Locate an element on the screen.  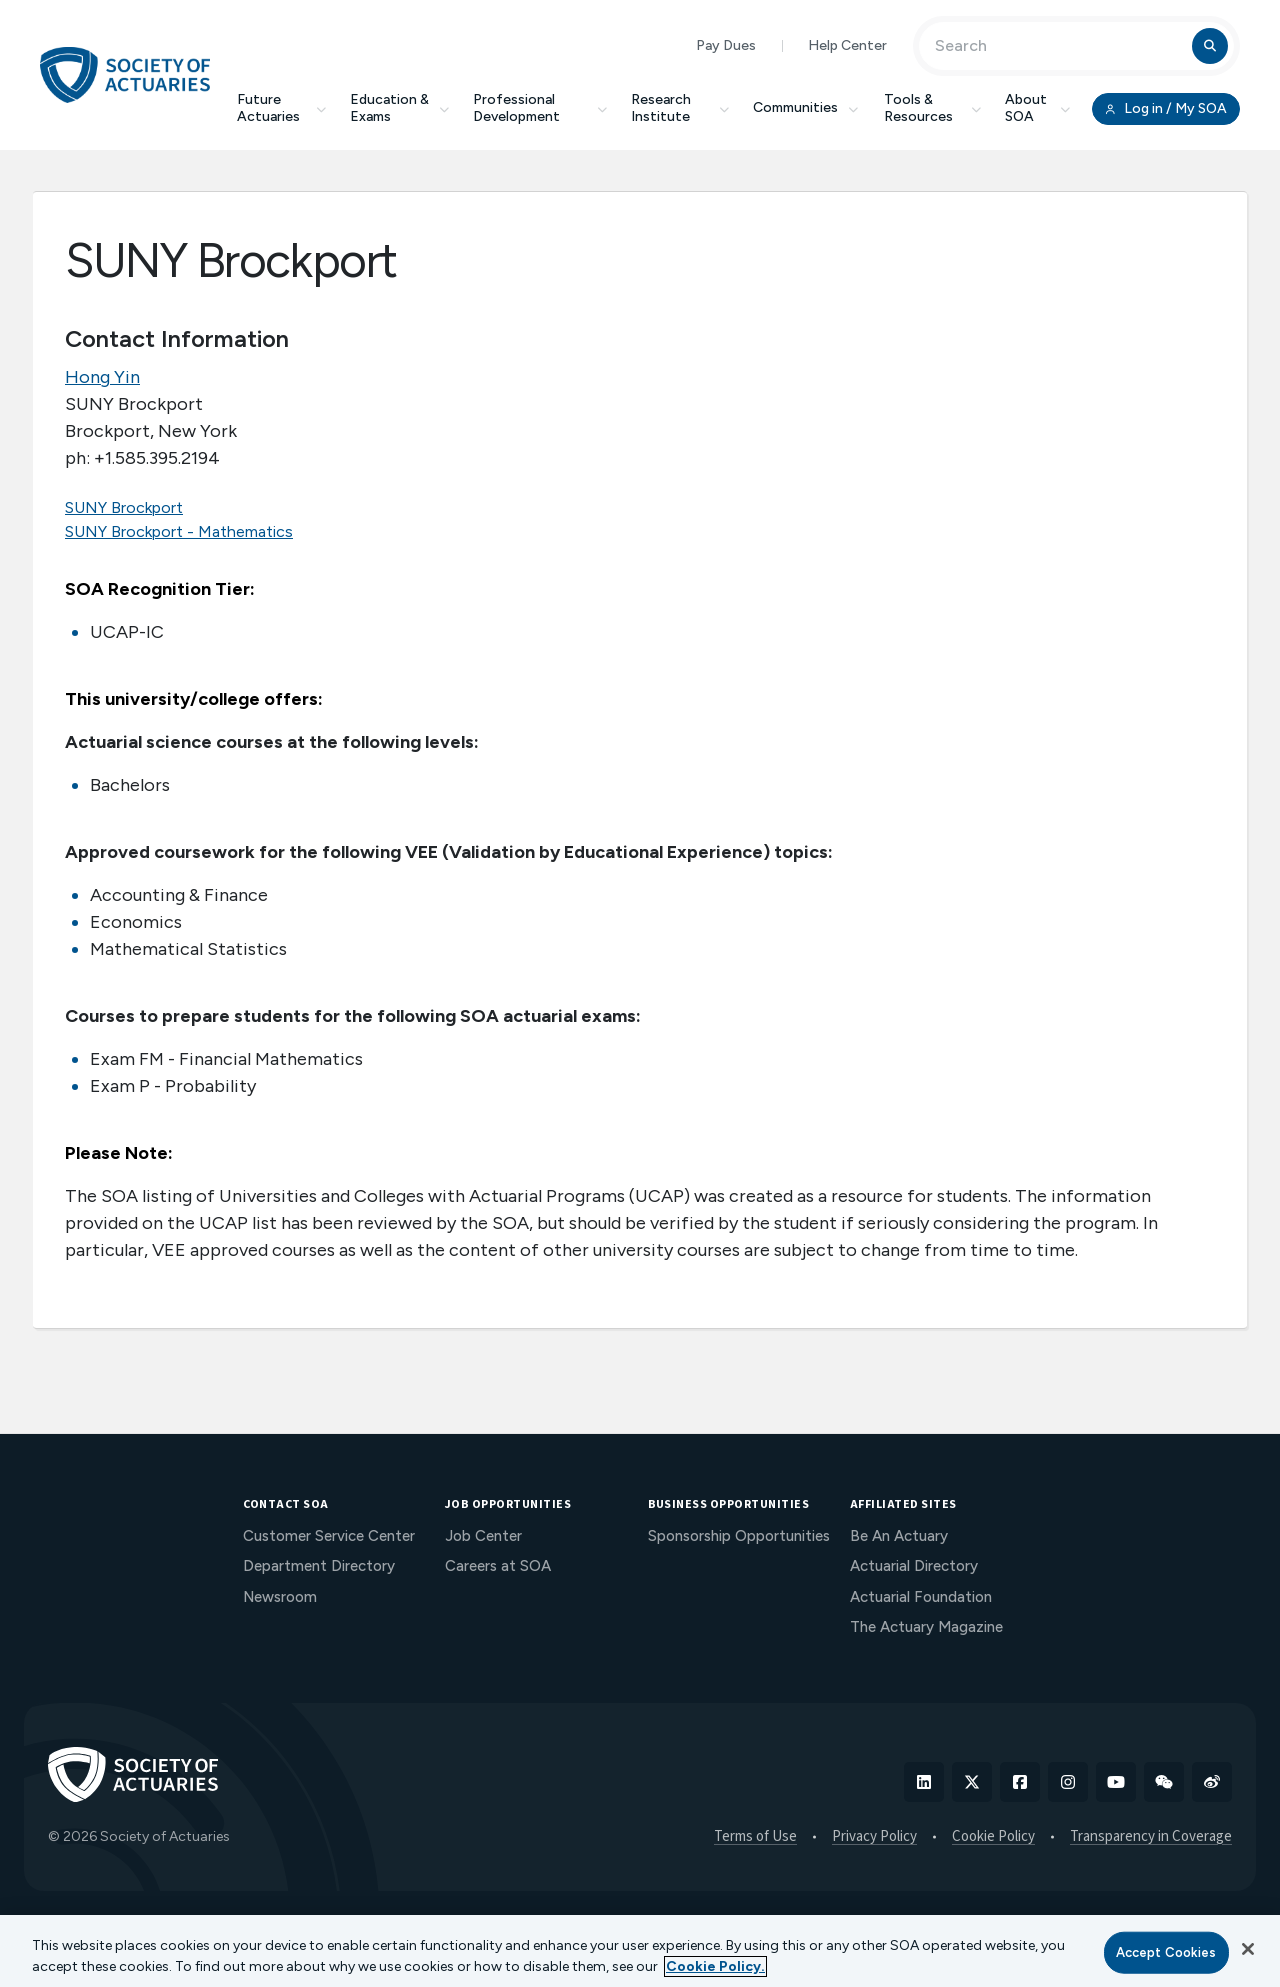
Communities is located at coordinates (807, 107).